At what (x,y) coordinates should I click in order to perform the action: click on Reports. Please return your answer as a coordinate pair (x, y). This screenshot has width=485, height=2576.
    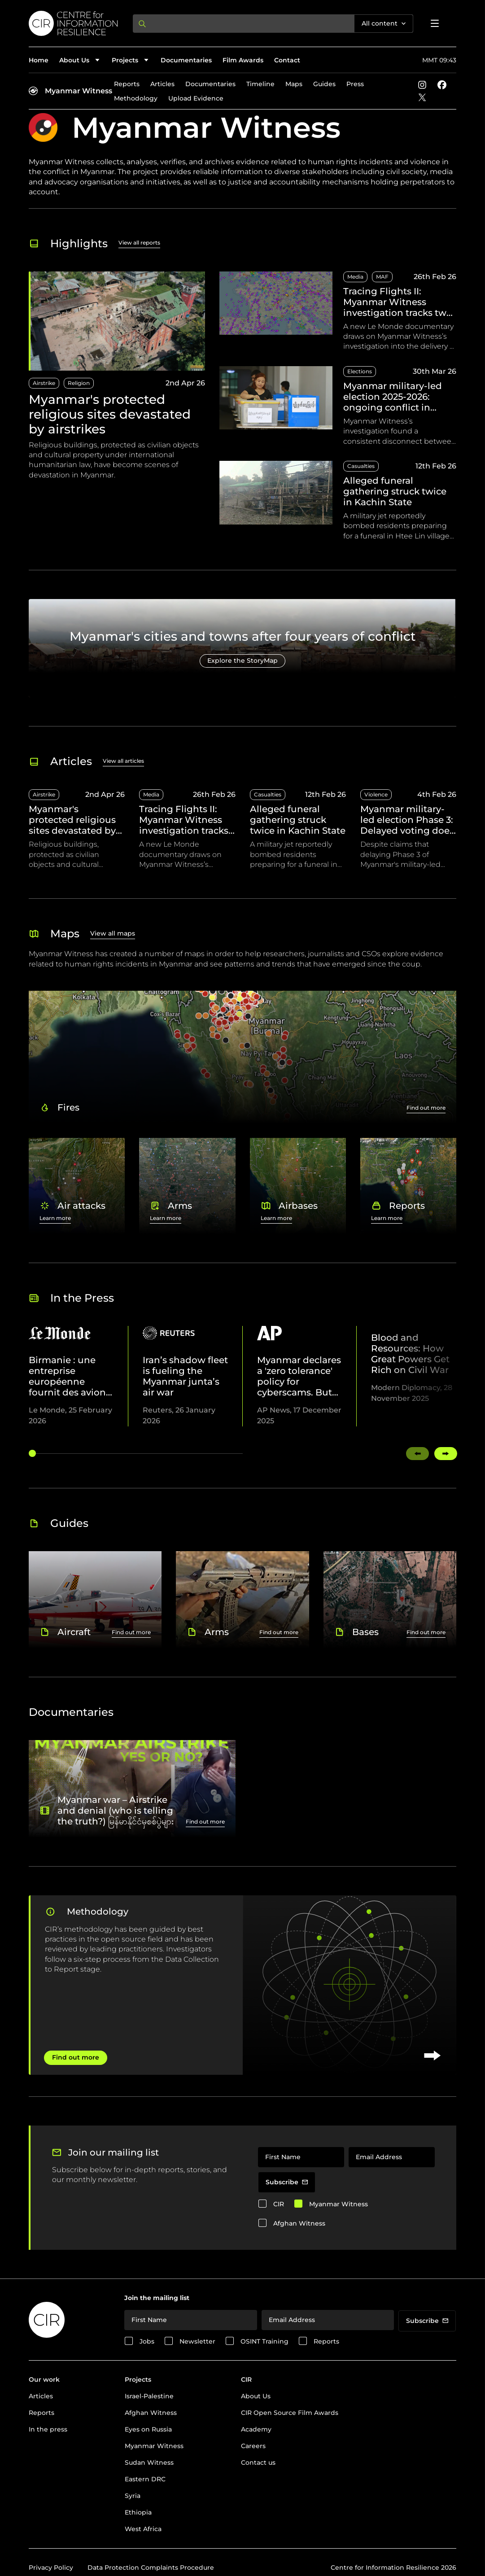
    Looking at the image, I should click on (127, 84).